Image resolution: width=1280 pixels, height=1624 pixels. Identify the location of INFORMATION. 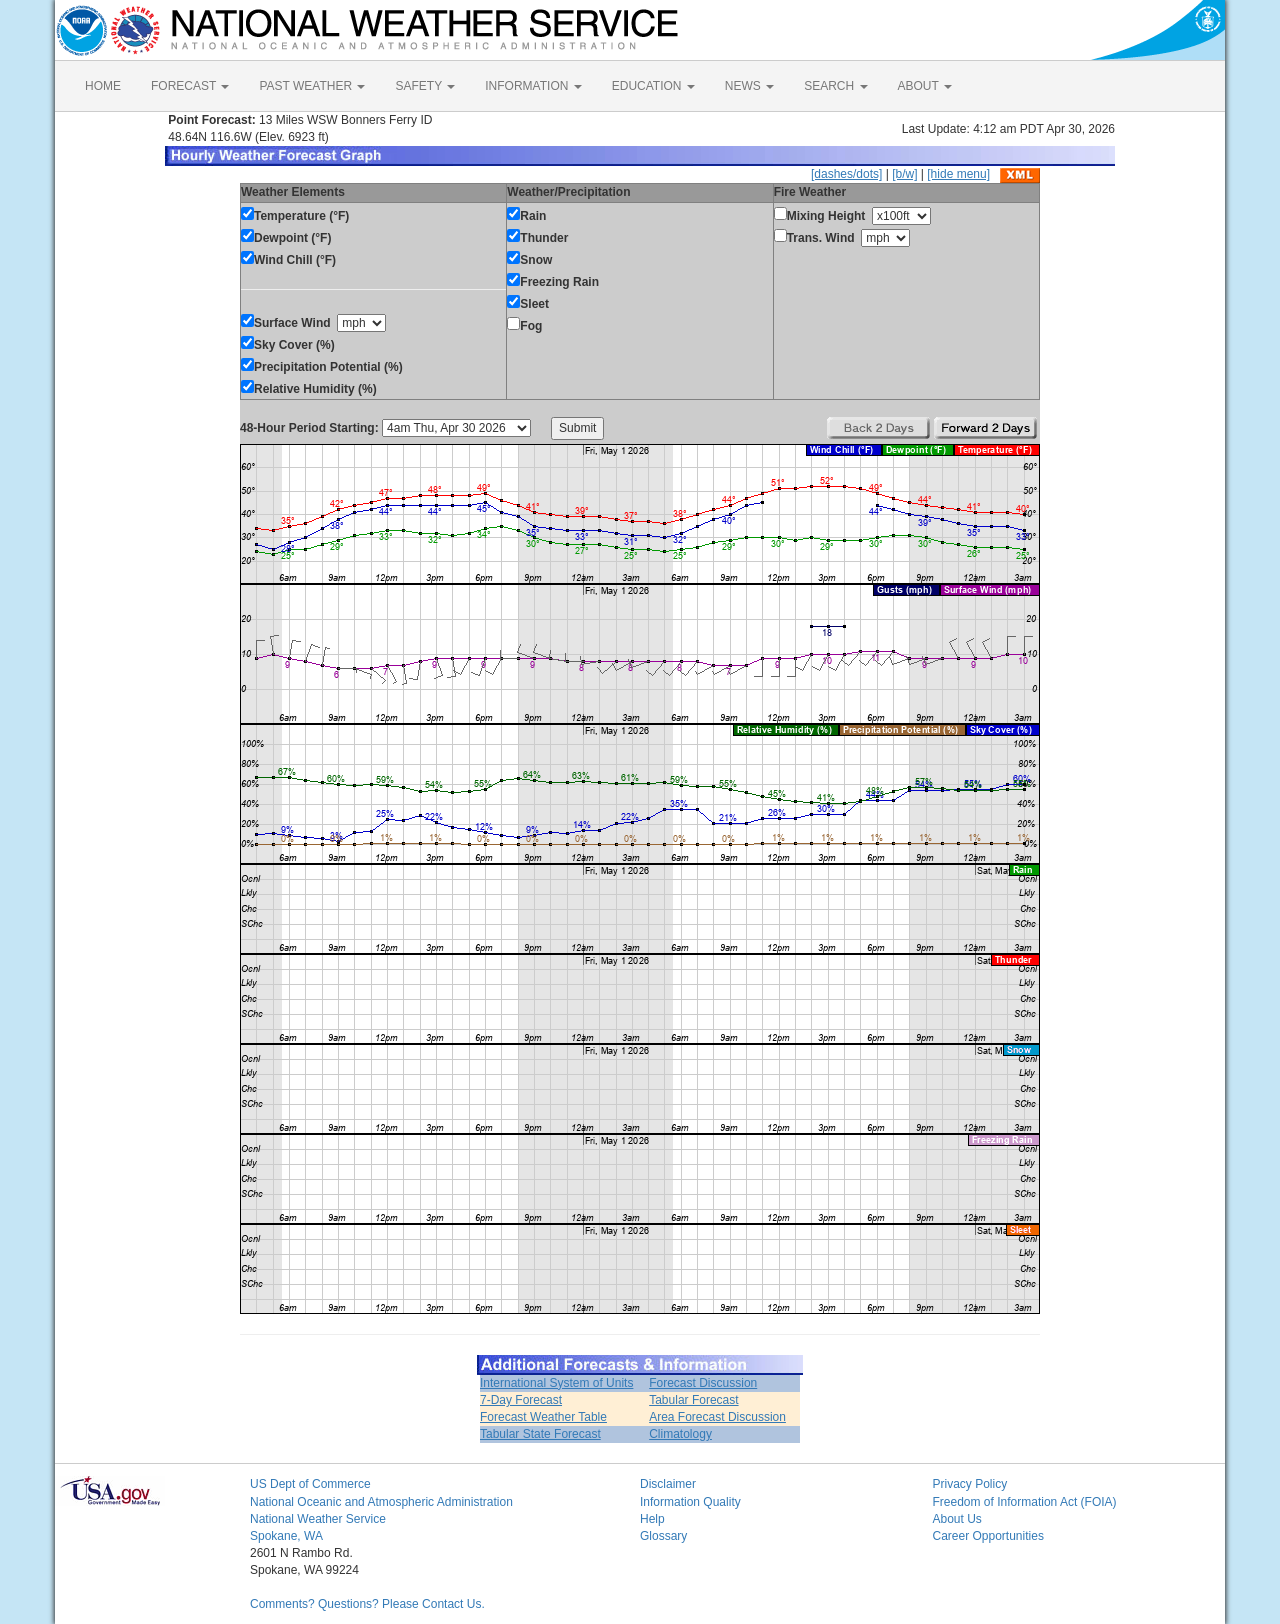
(533, 86).